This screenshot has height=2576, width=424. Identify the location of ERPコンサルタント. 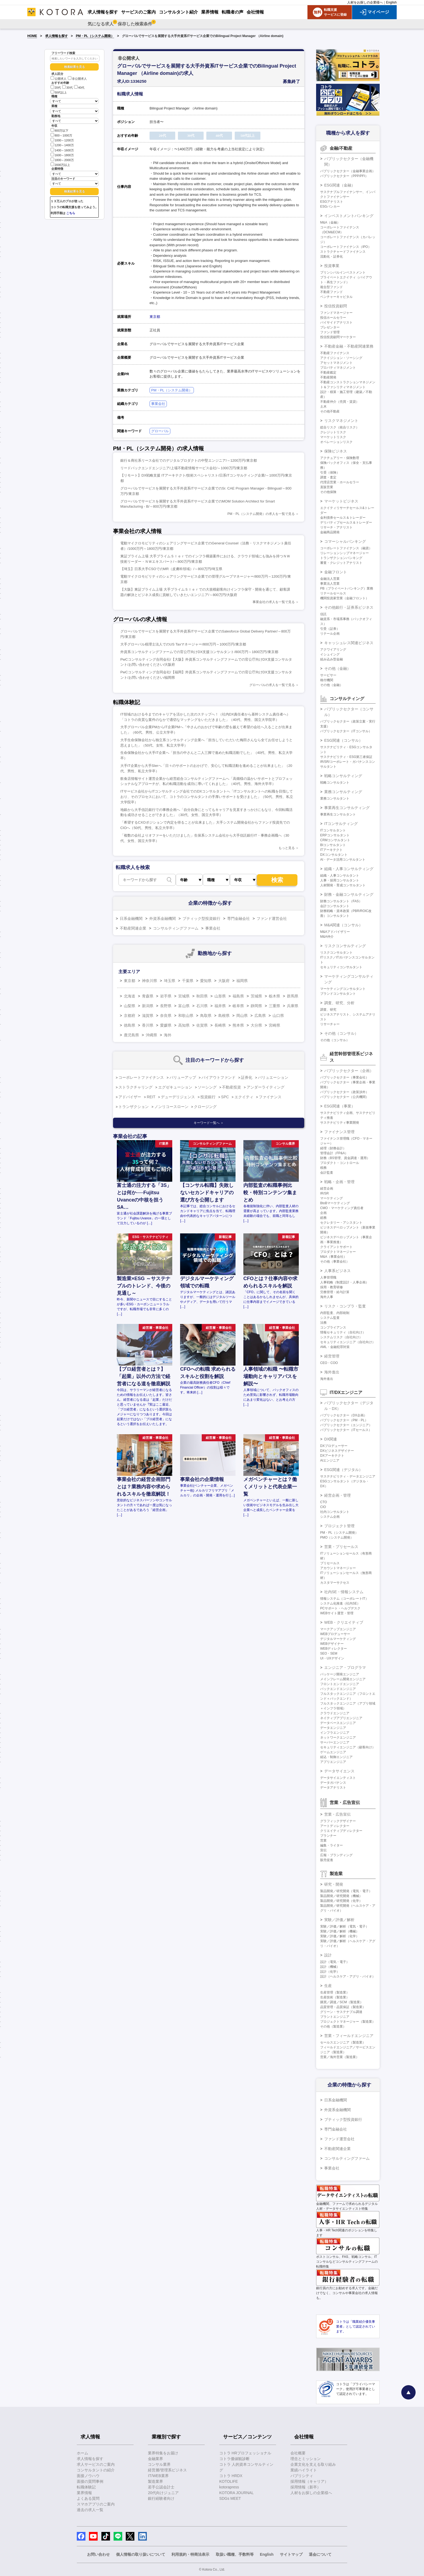
(335, 835).